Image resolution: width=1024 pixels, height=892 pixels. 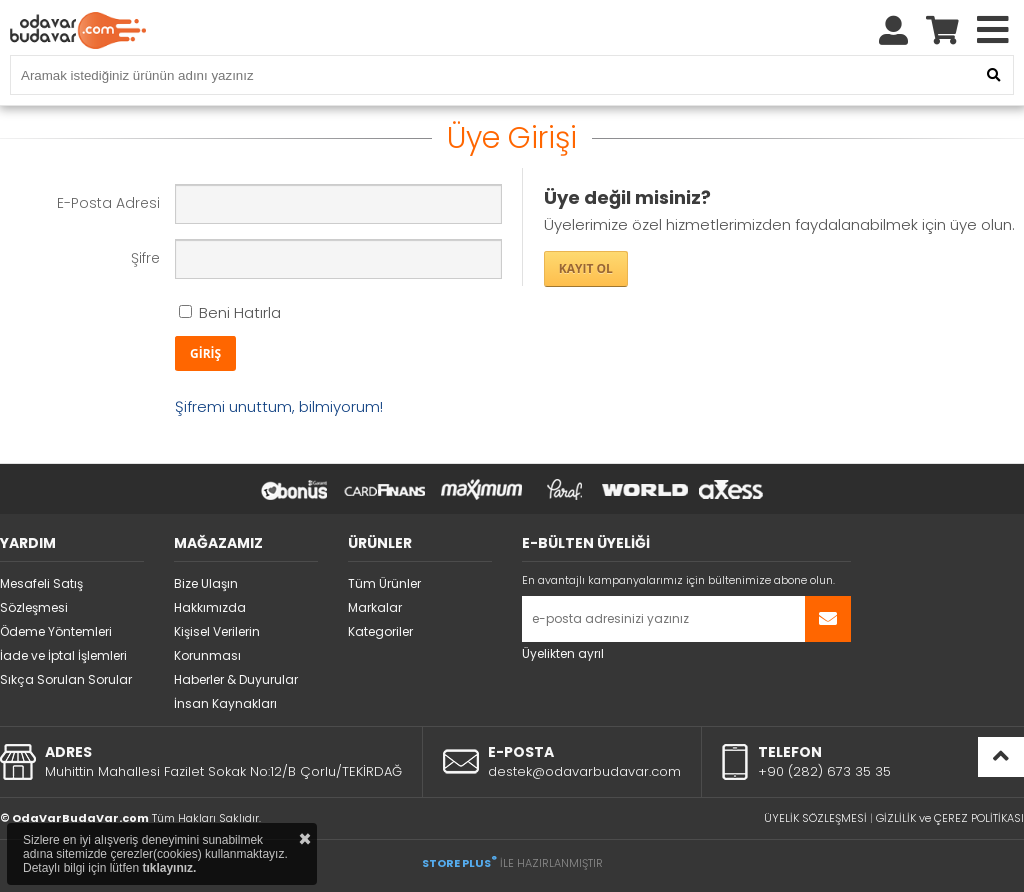 What do you see at coordinates (384, 583) in the screenshot?
I see `Tüm Ürünler` at bounding box center [384, 583].